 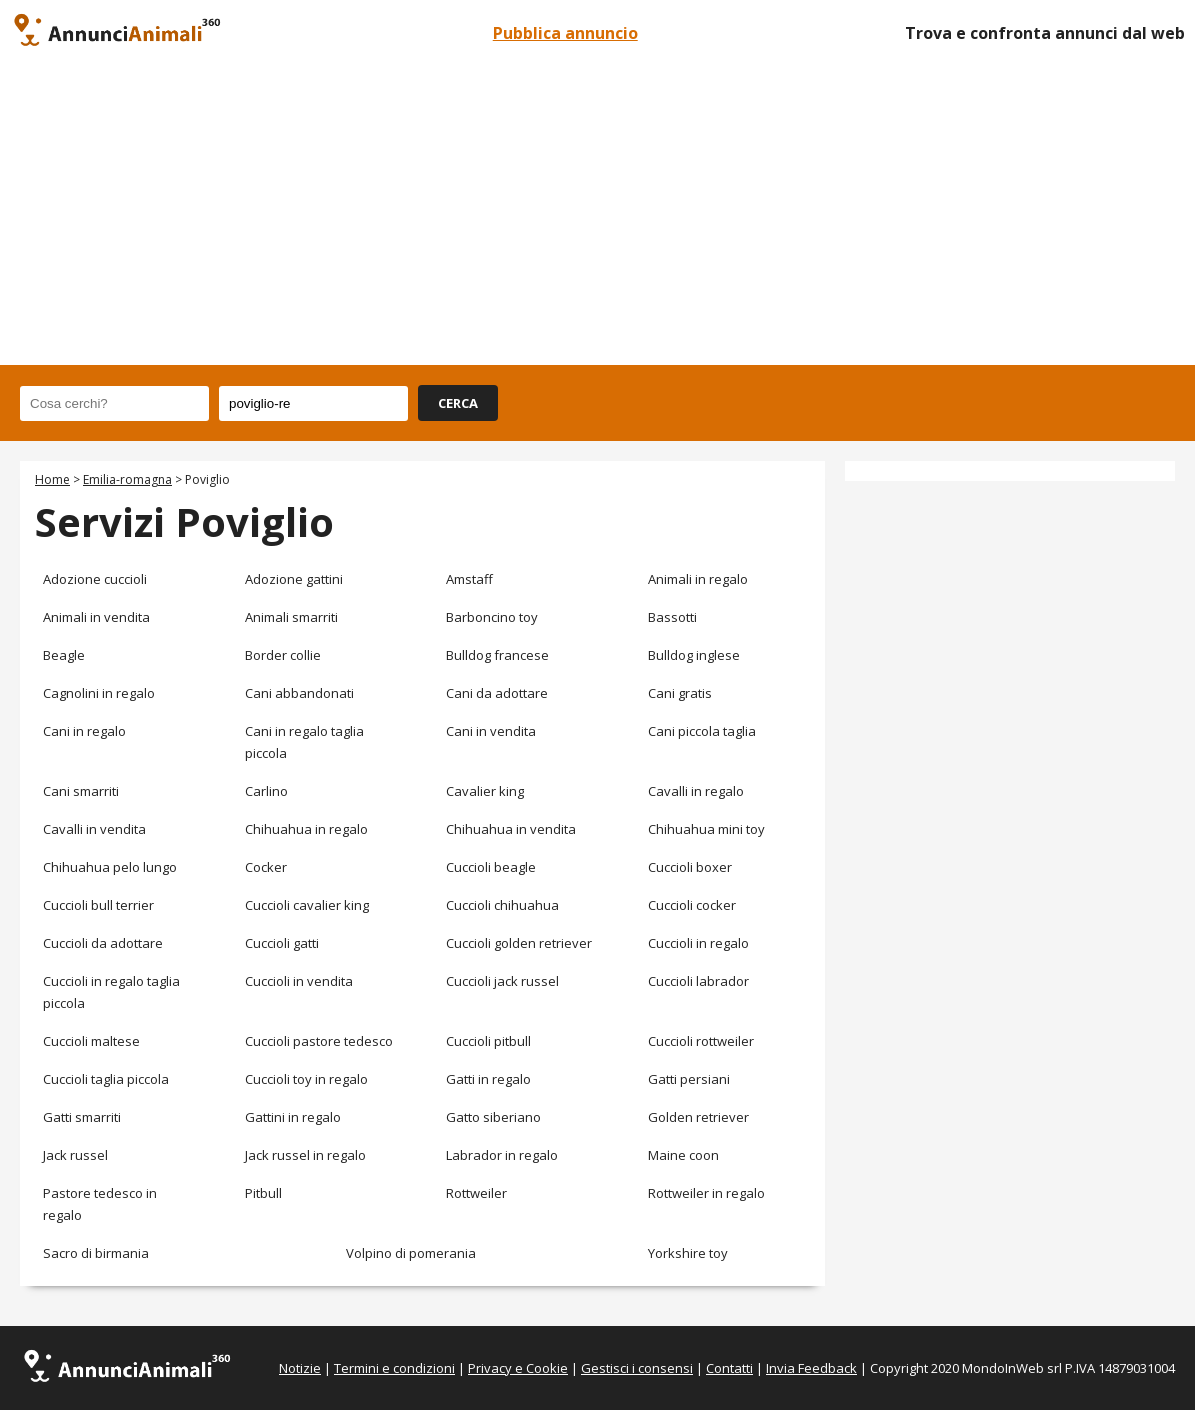 I want to click on Cuccioli boxer, so click(x=690, y=867).